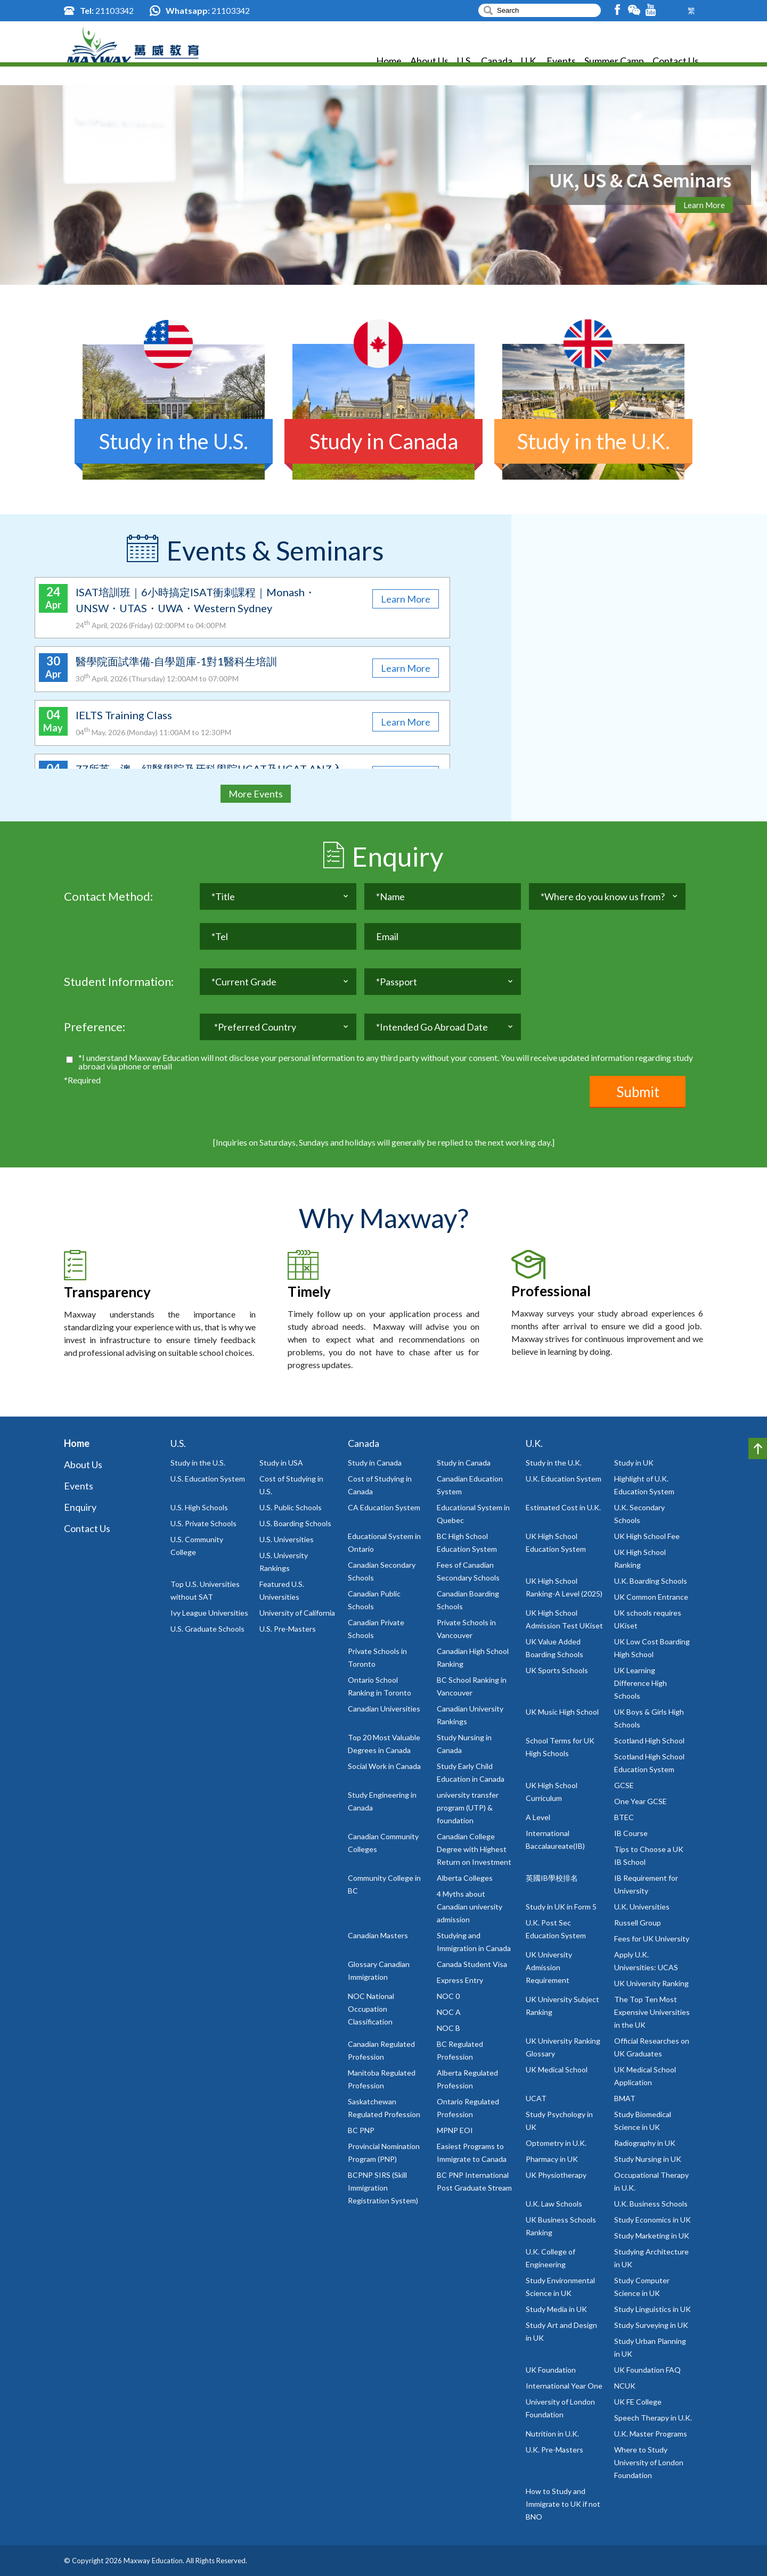 The width and height of the screenshot is (767, 2576). What do you see at coordinates (651, 2203) in the screenshot?
I see `U.K. Business Schools` at bounding box center [651, 2203].